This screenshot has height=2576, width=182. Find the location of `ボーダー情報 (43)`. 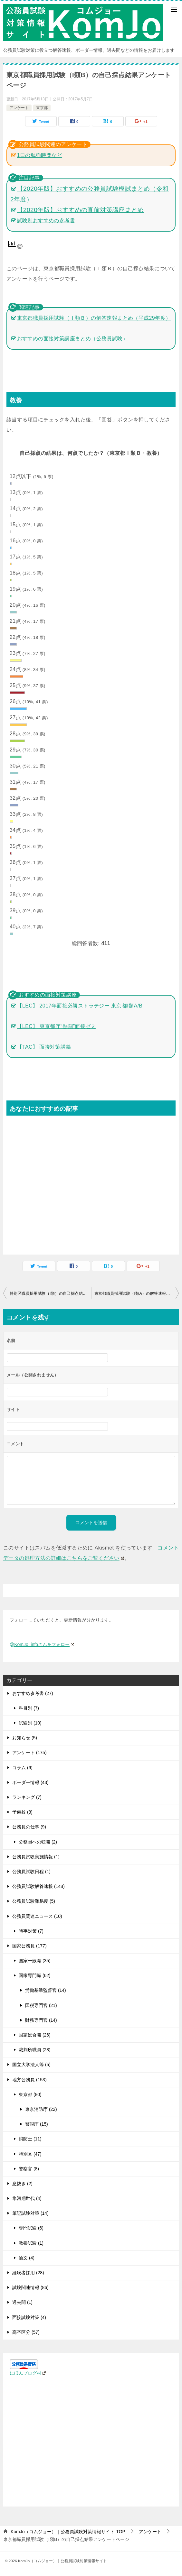

ボーダー情報 (43) is located at coordinates (30, 1782).